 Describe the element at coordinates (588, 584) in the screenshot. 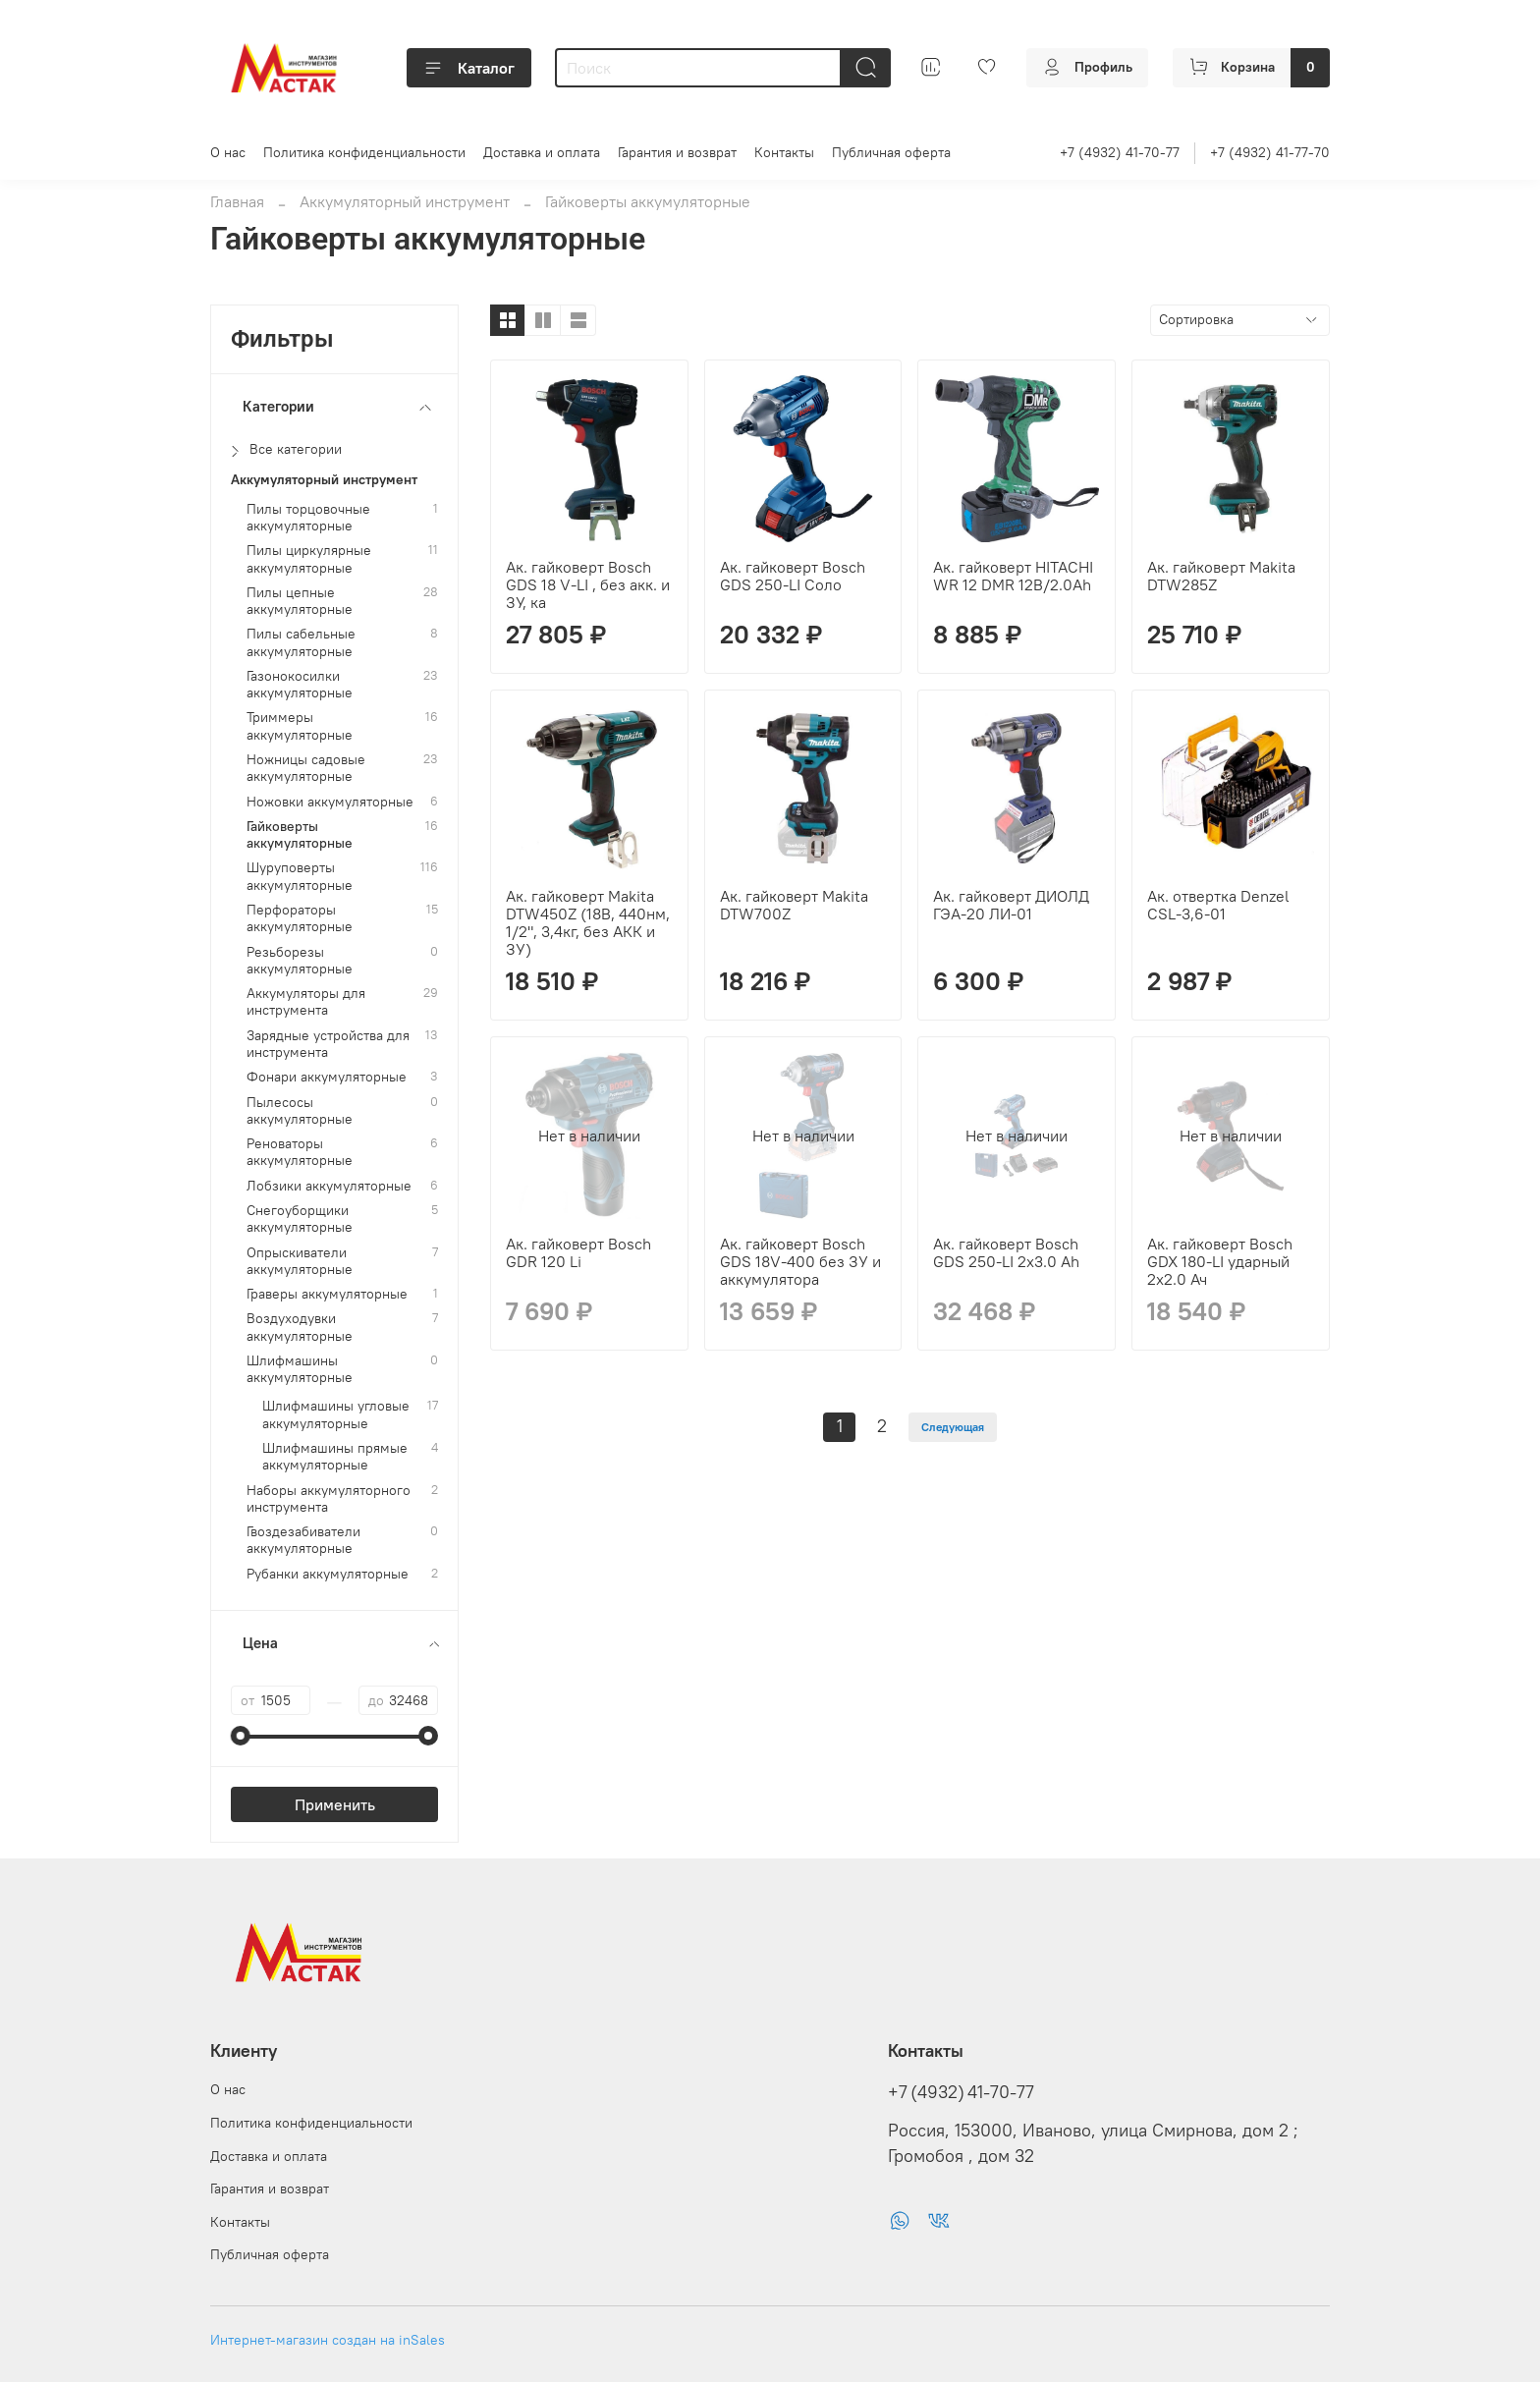

I see `Ак. гайковерт Bosch GDS 18 V-LI , без акк. и ЗУ, ка` at that location.